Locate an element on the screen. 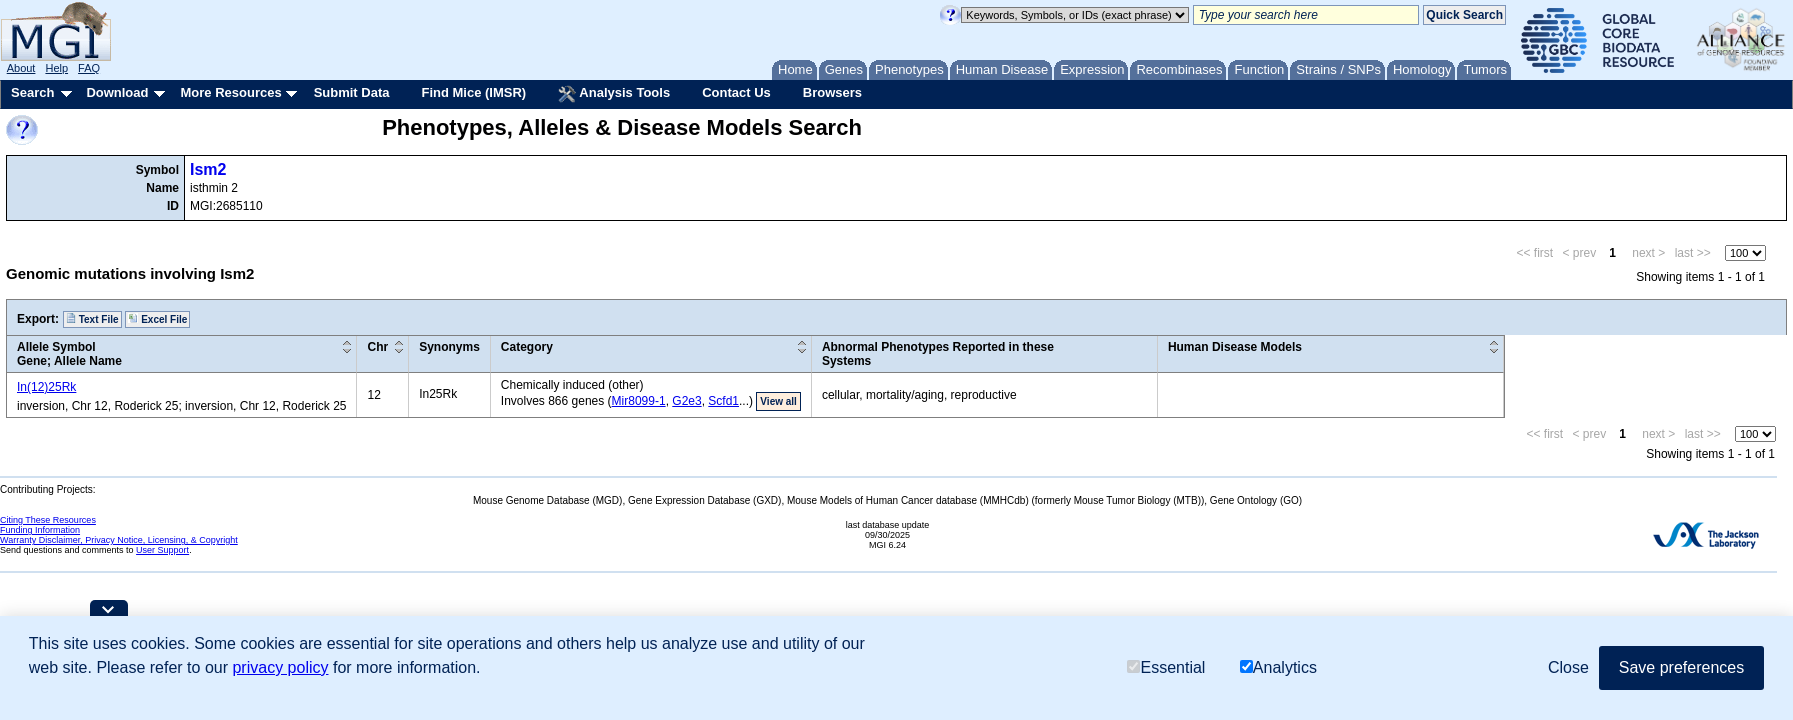 The width and height of the screenshot is (1793, 720). Allele SymbolGene; Allele Name is located at coordinates (69, 354).